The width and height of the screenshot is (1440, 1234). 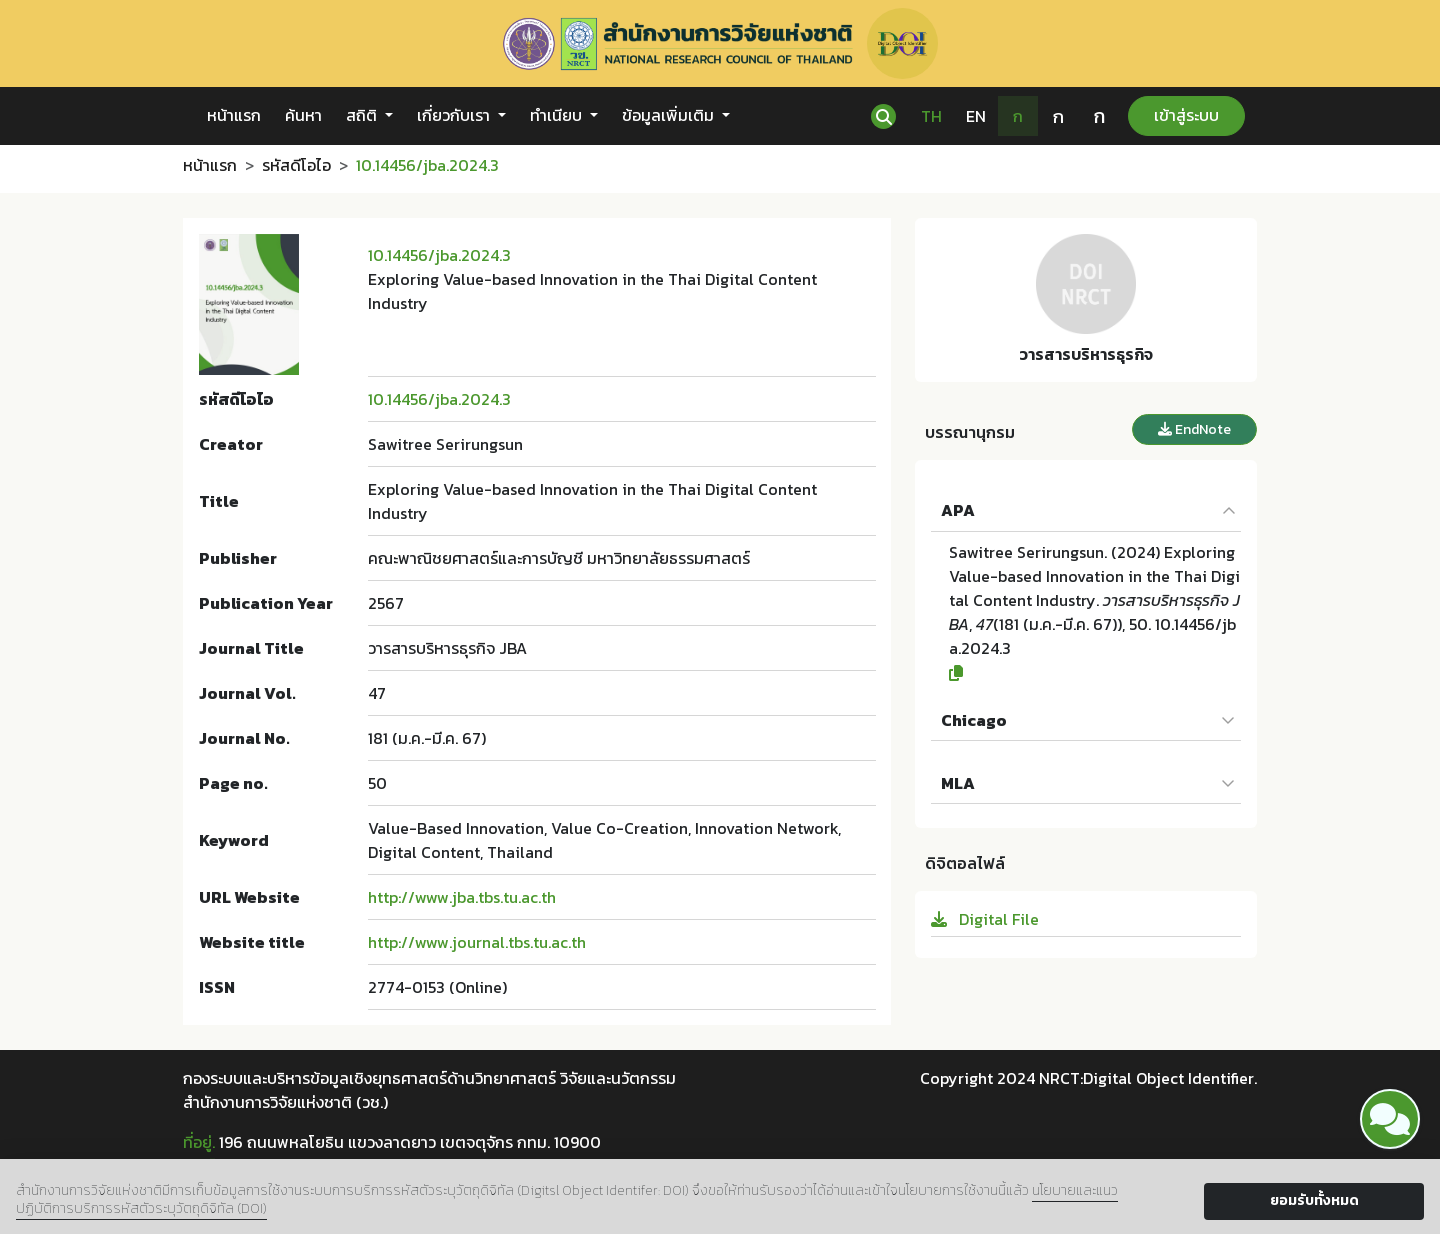 I want to click on http://www.jba.tbs.tu.ac.th, so click(x=462, y=897).